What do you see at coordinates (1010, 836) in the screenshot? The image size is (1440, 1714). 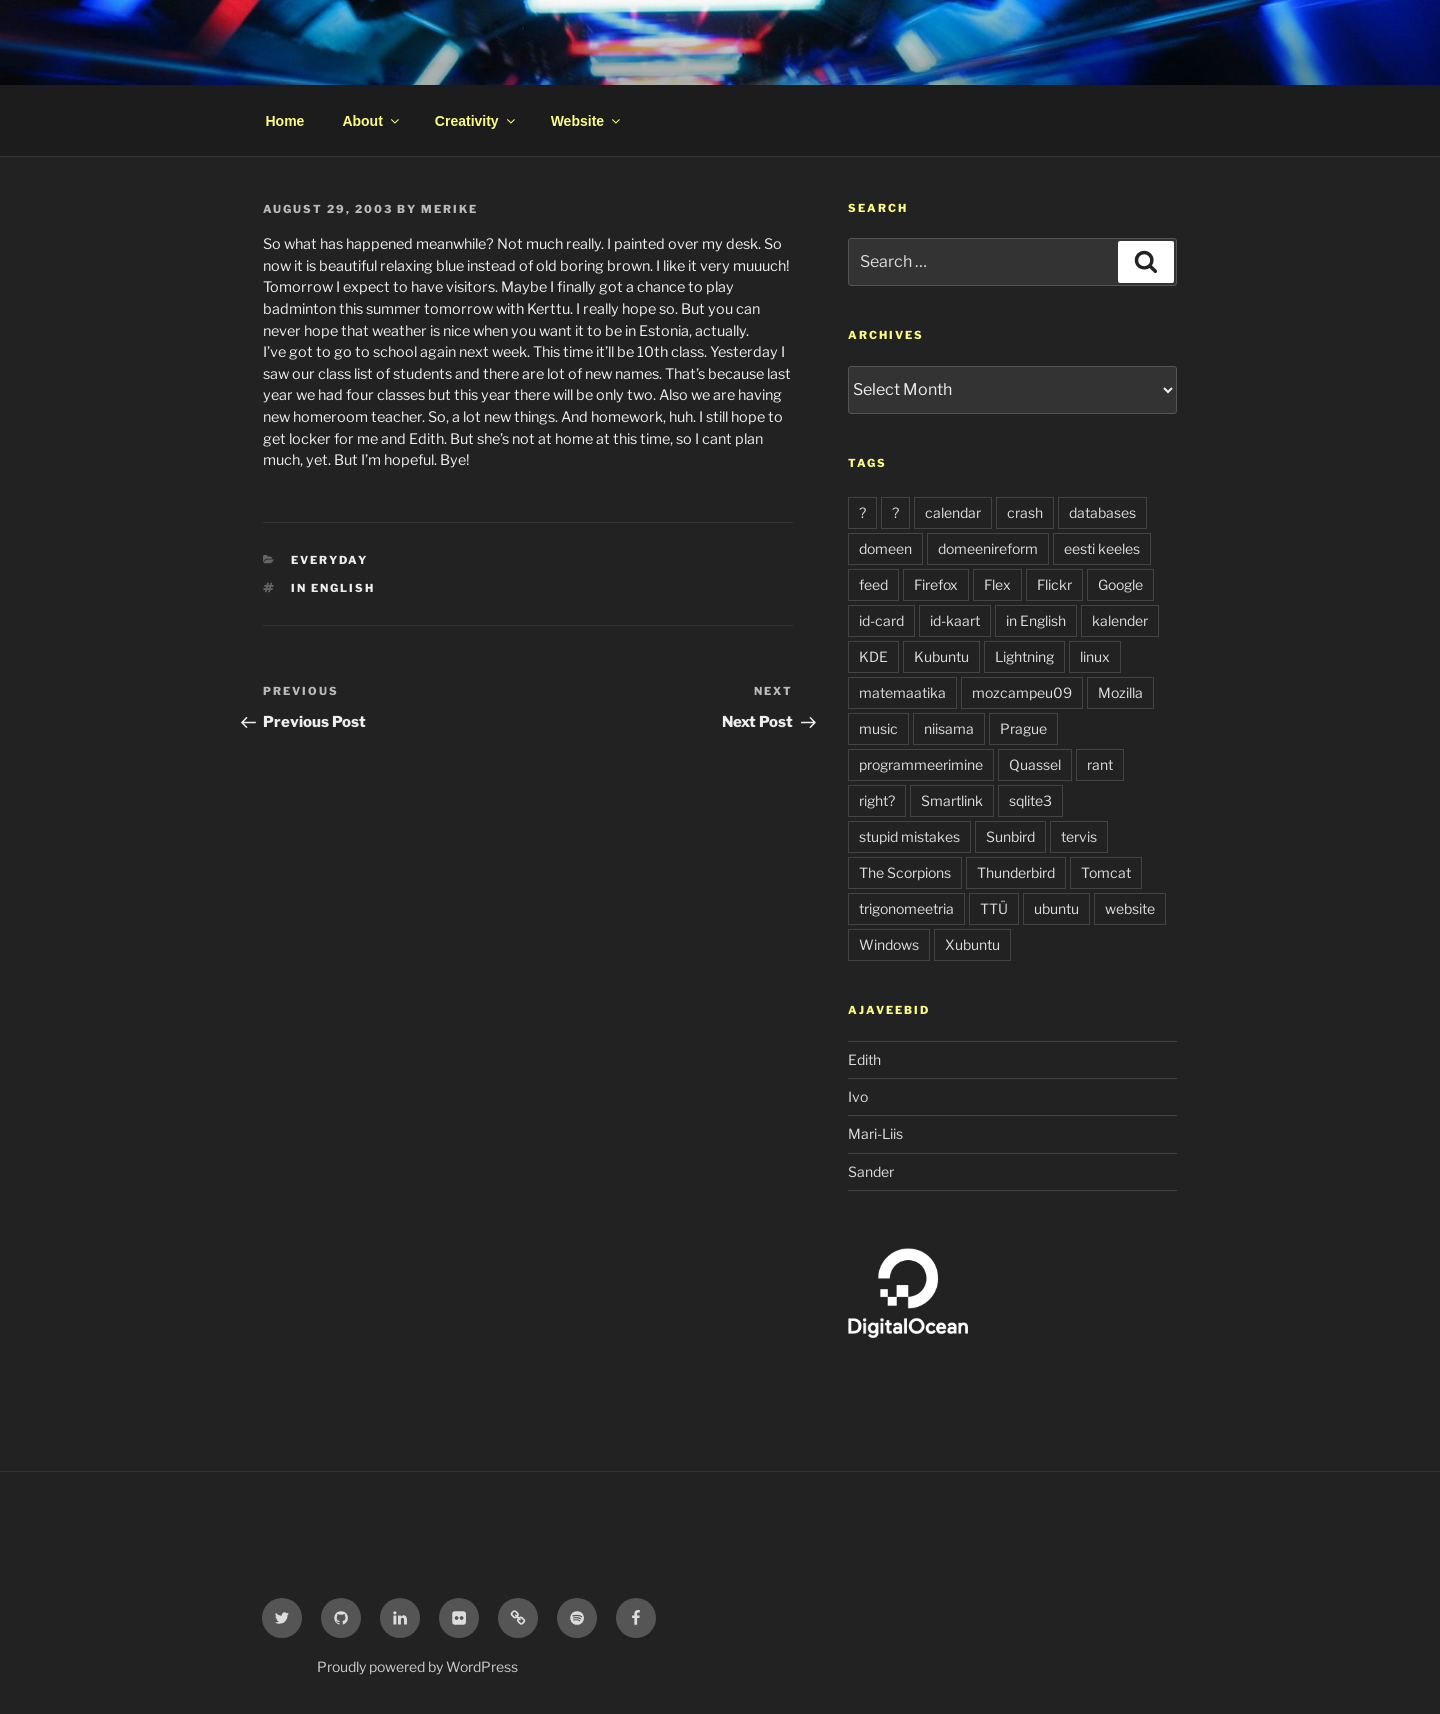 I see `Sunbird` at bounding box center [1010, 836].